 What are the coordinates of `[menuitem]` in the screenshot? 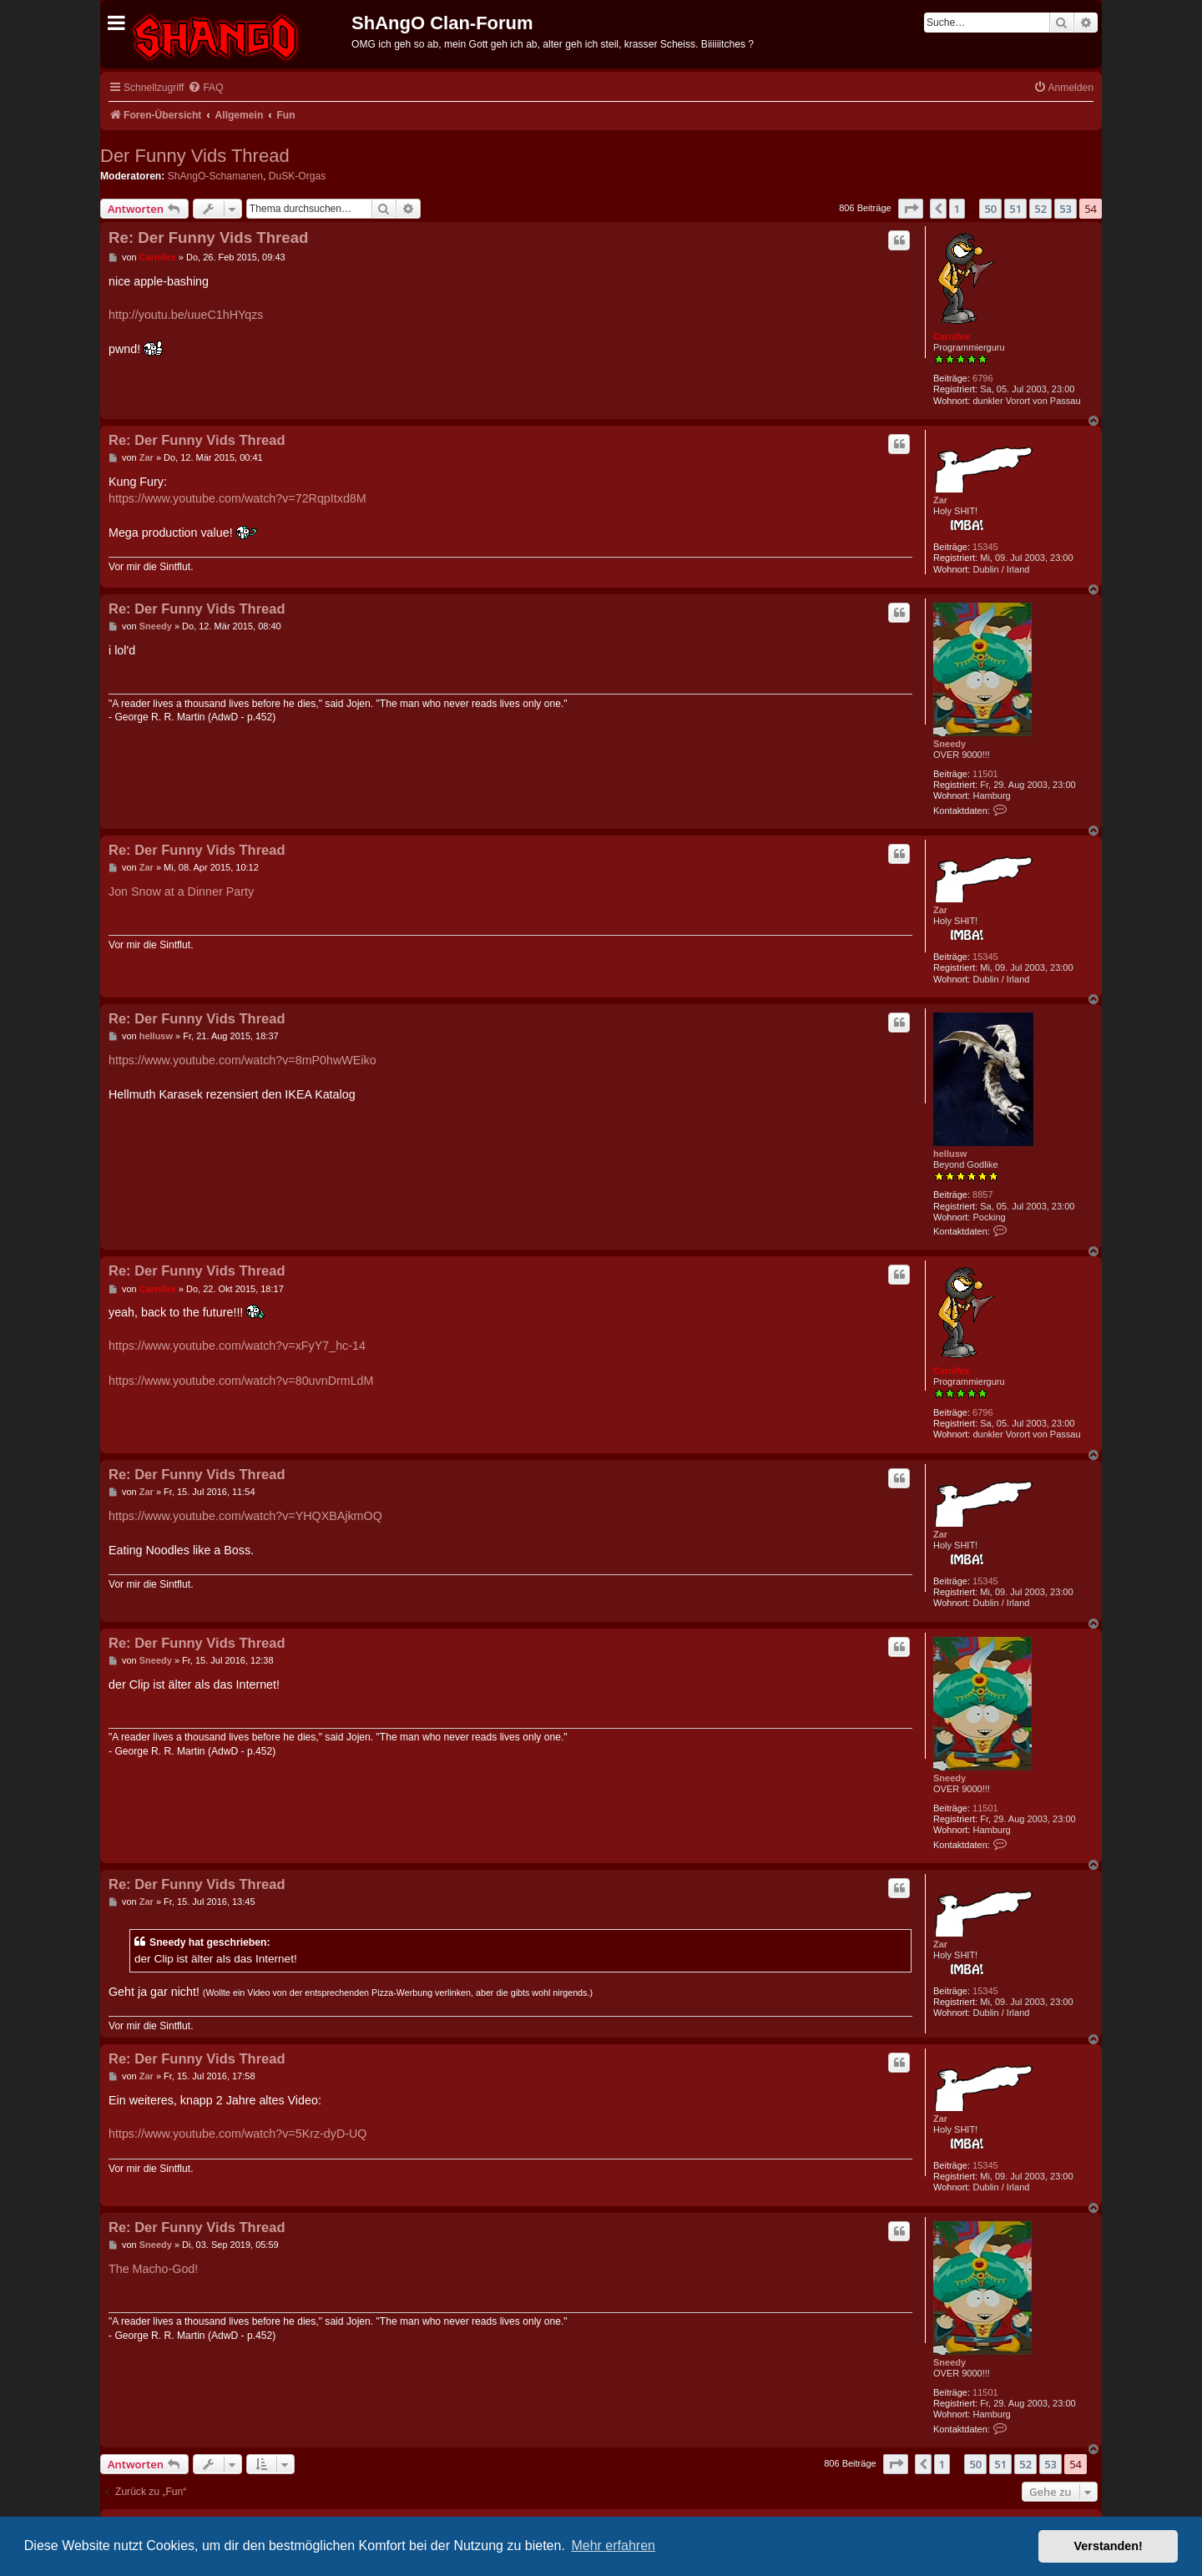 It's located at (205, 88).